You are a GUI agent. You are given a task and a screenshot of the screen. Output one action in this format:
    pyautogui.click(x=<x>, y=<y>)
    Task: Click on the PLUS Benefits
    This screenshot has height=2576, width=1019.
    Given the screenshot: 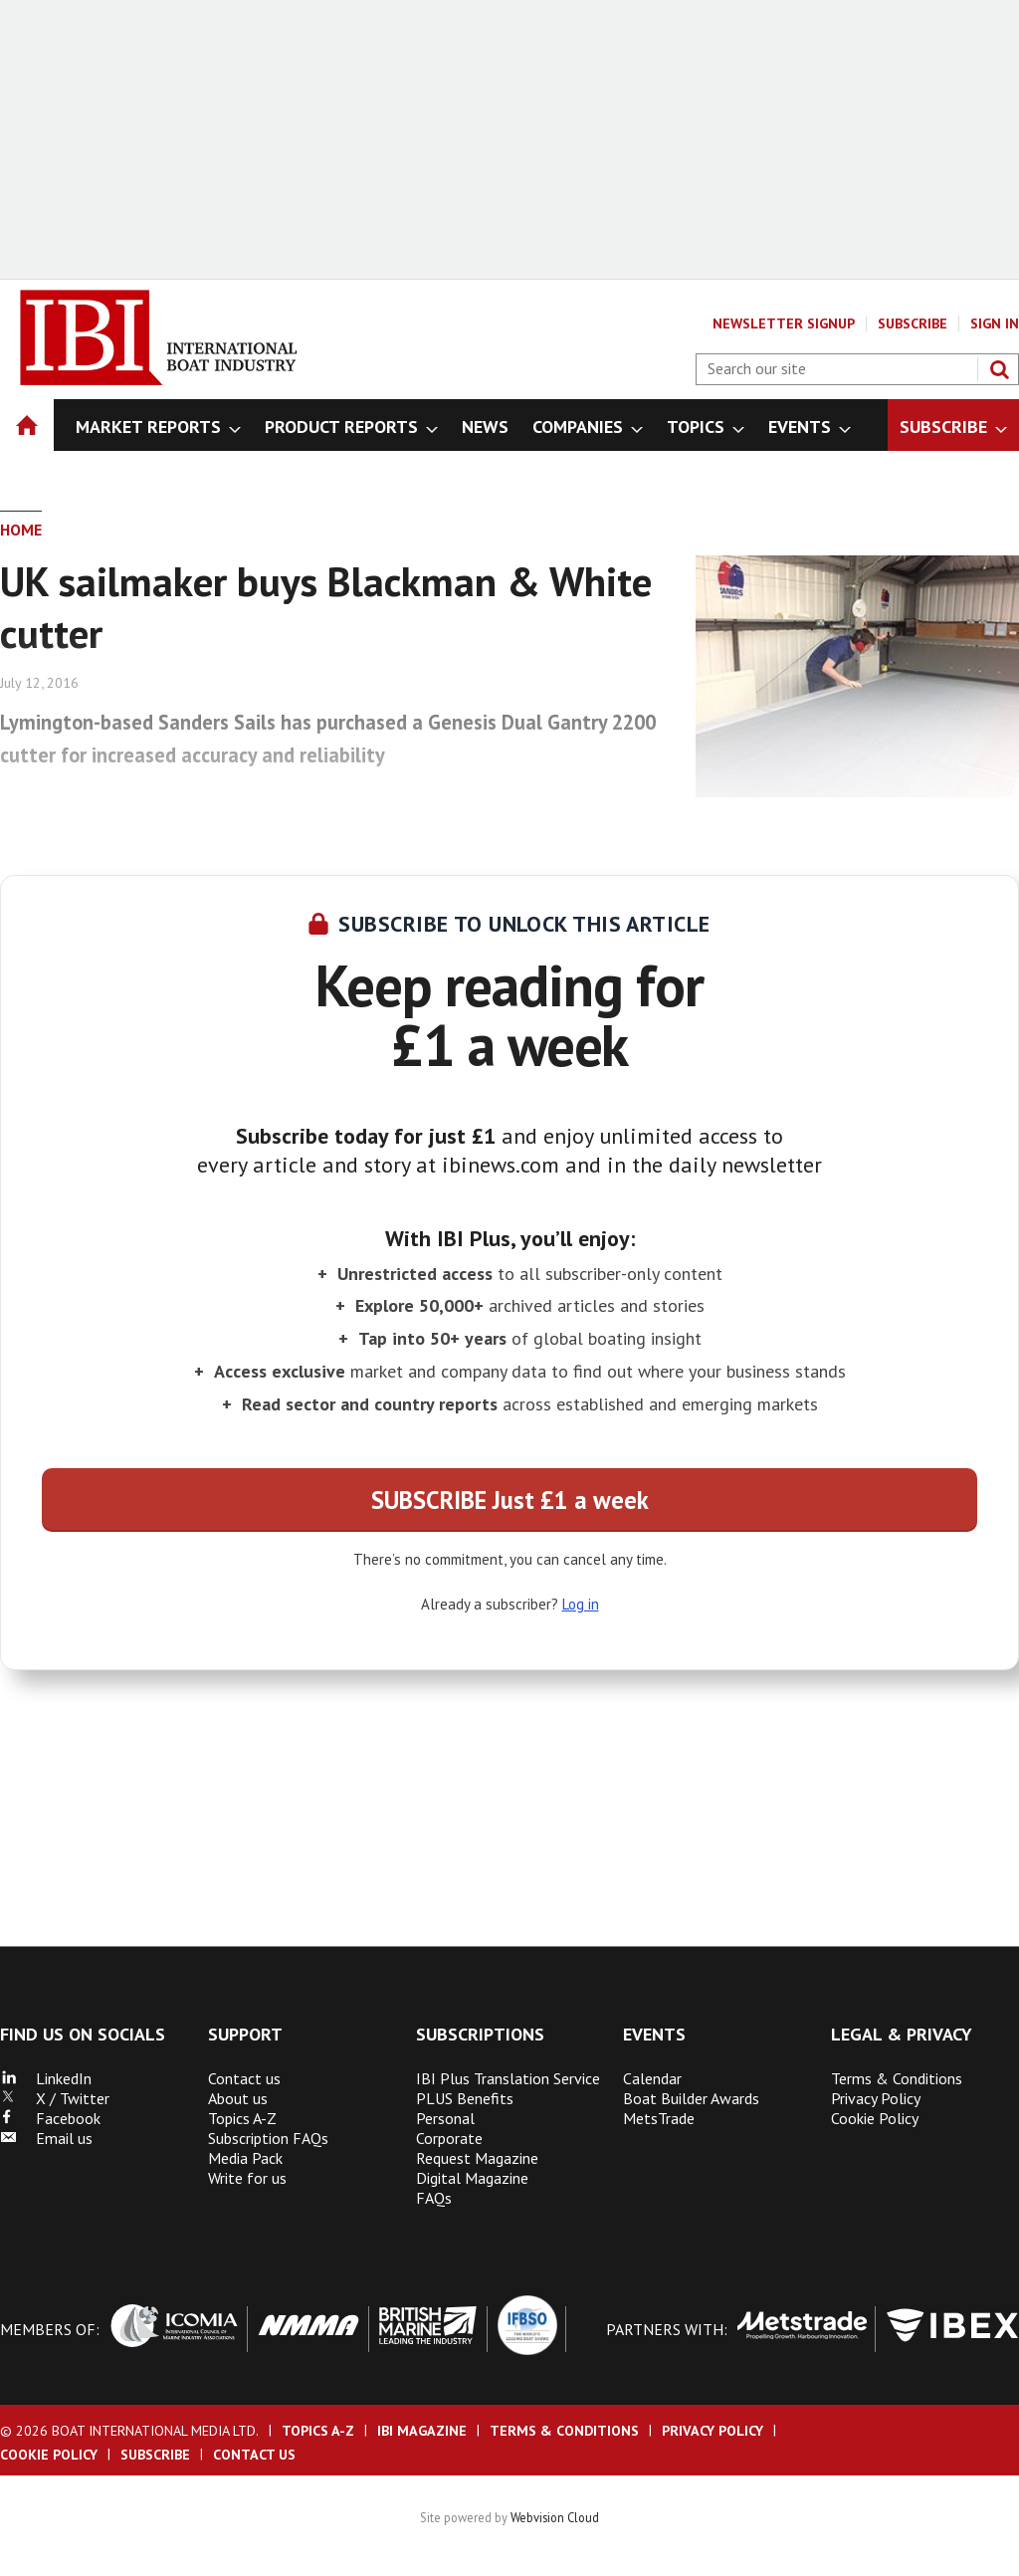 What is the action you would take?
    pyautogui.click(x=464, y=2098)
    